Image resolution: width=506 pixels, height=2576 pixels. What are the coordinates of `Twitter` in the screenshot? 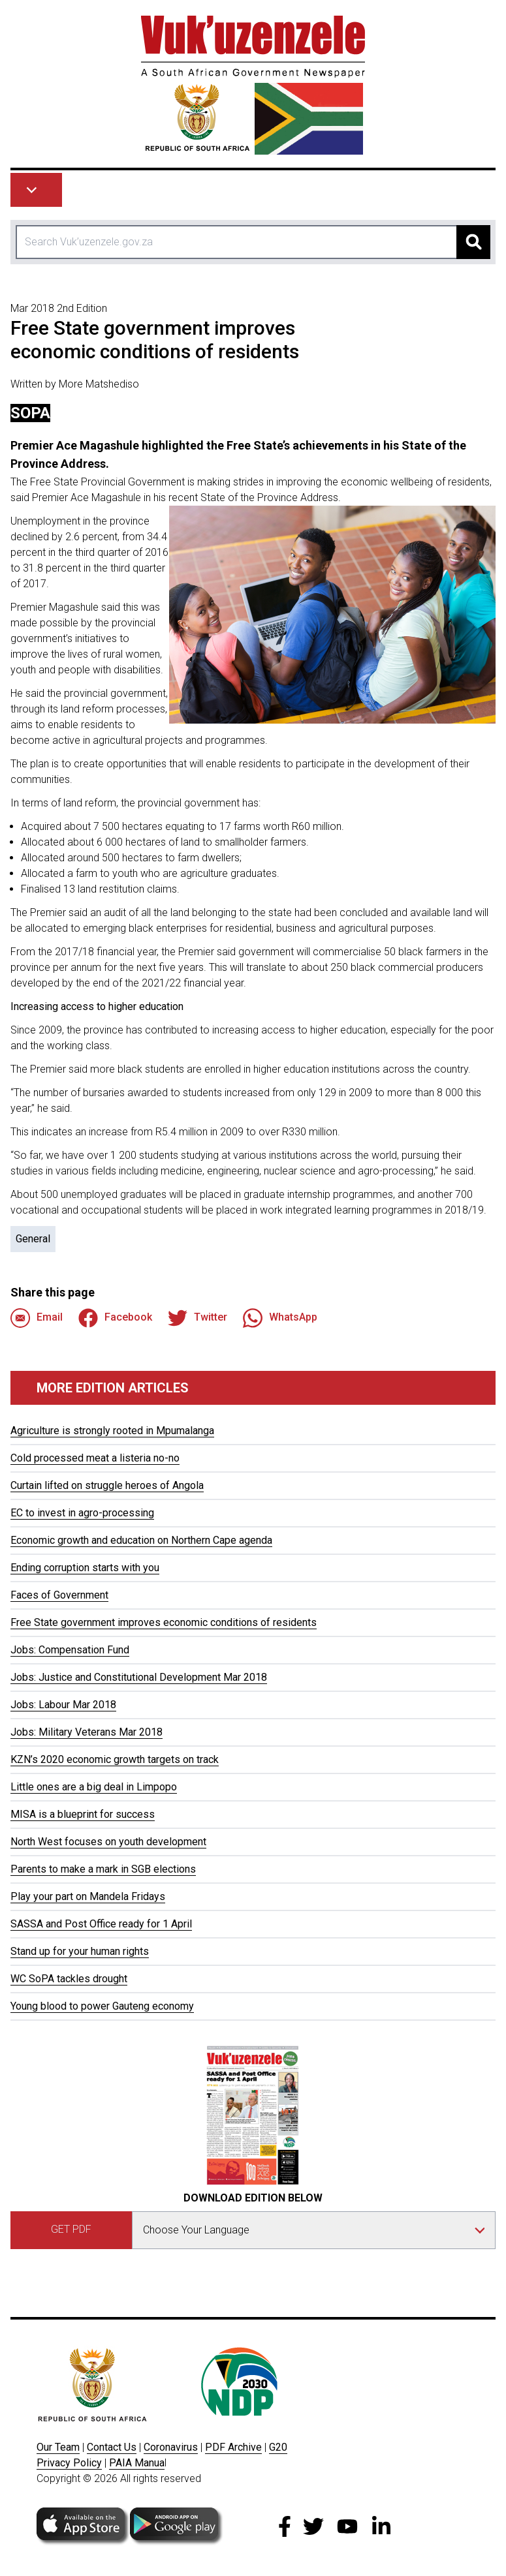 It's located at (197, 1318).